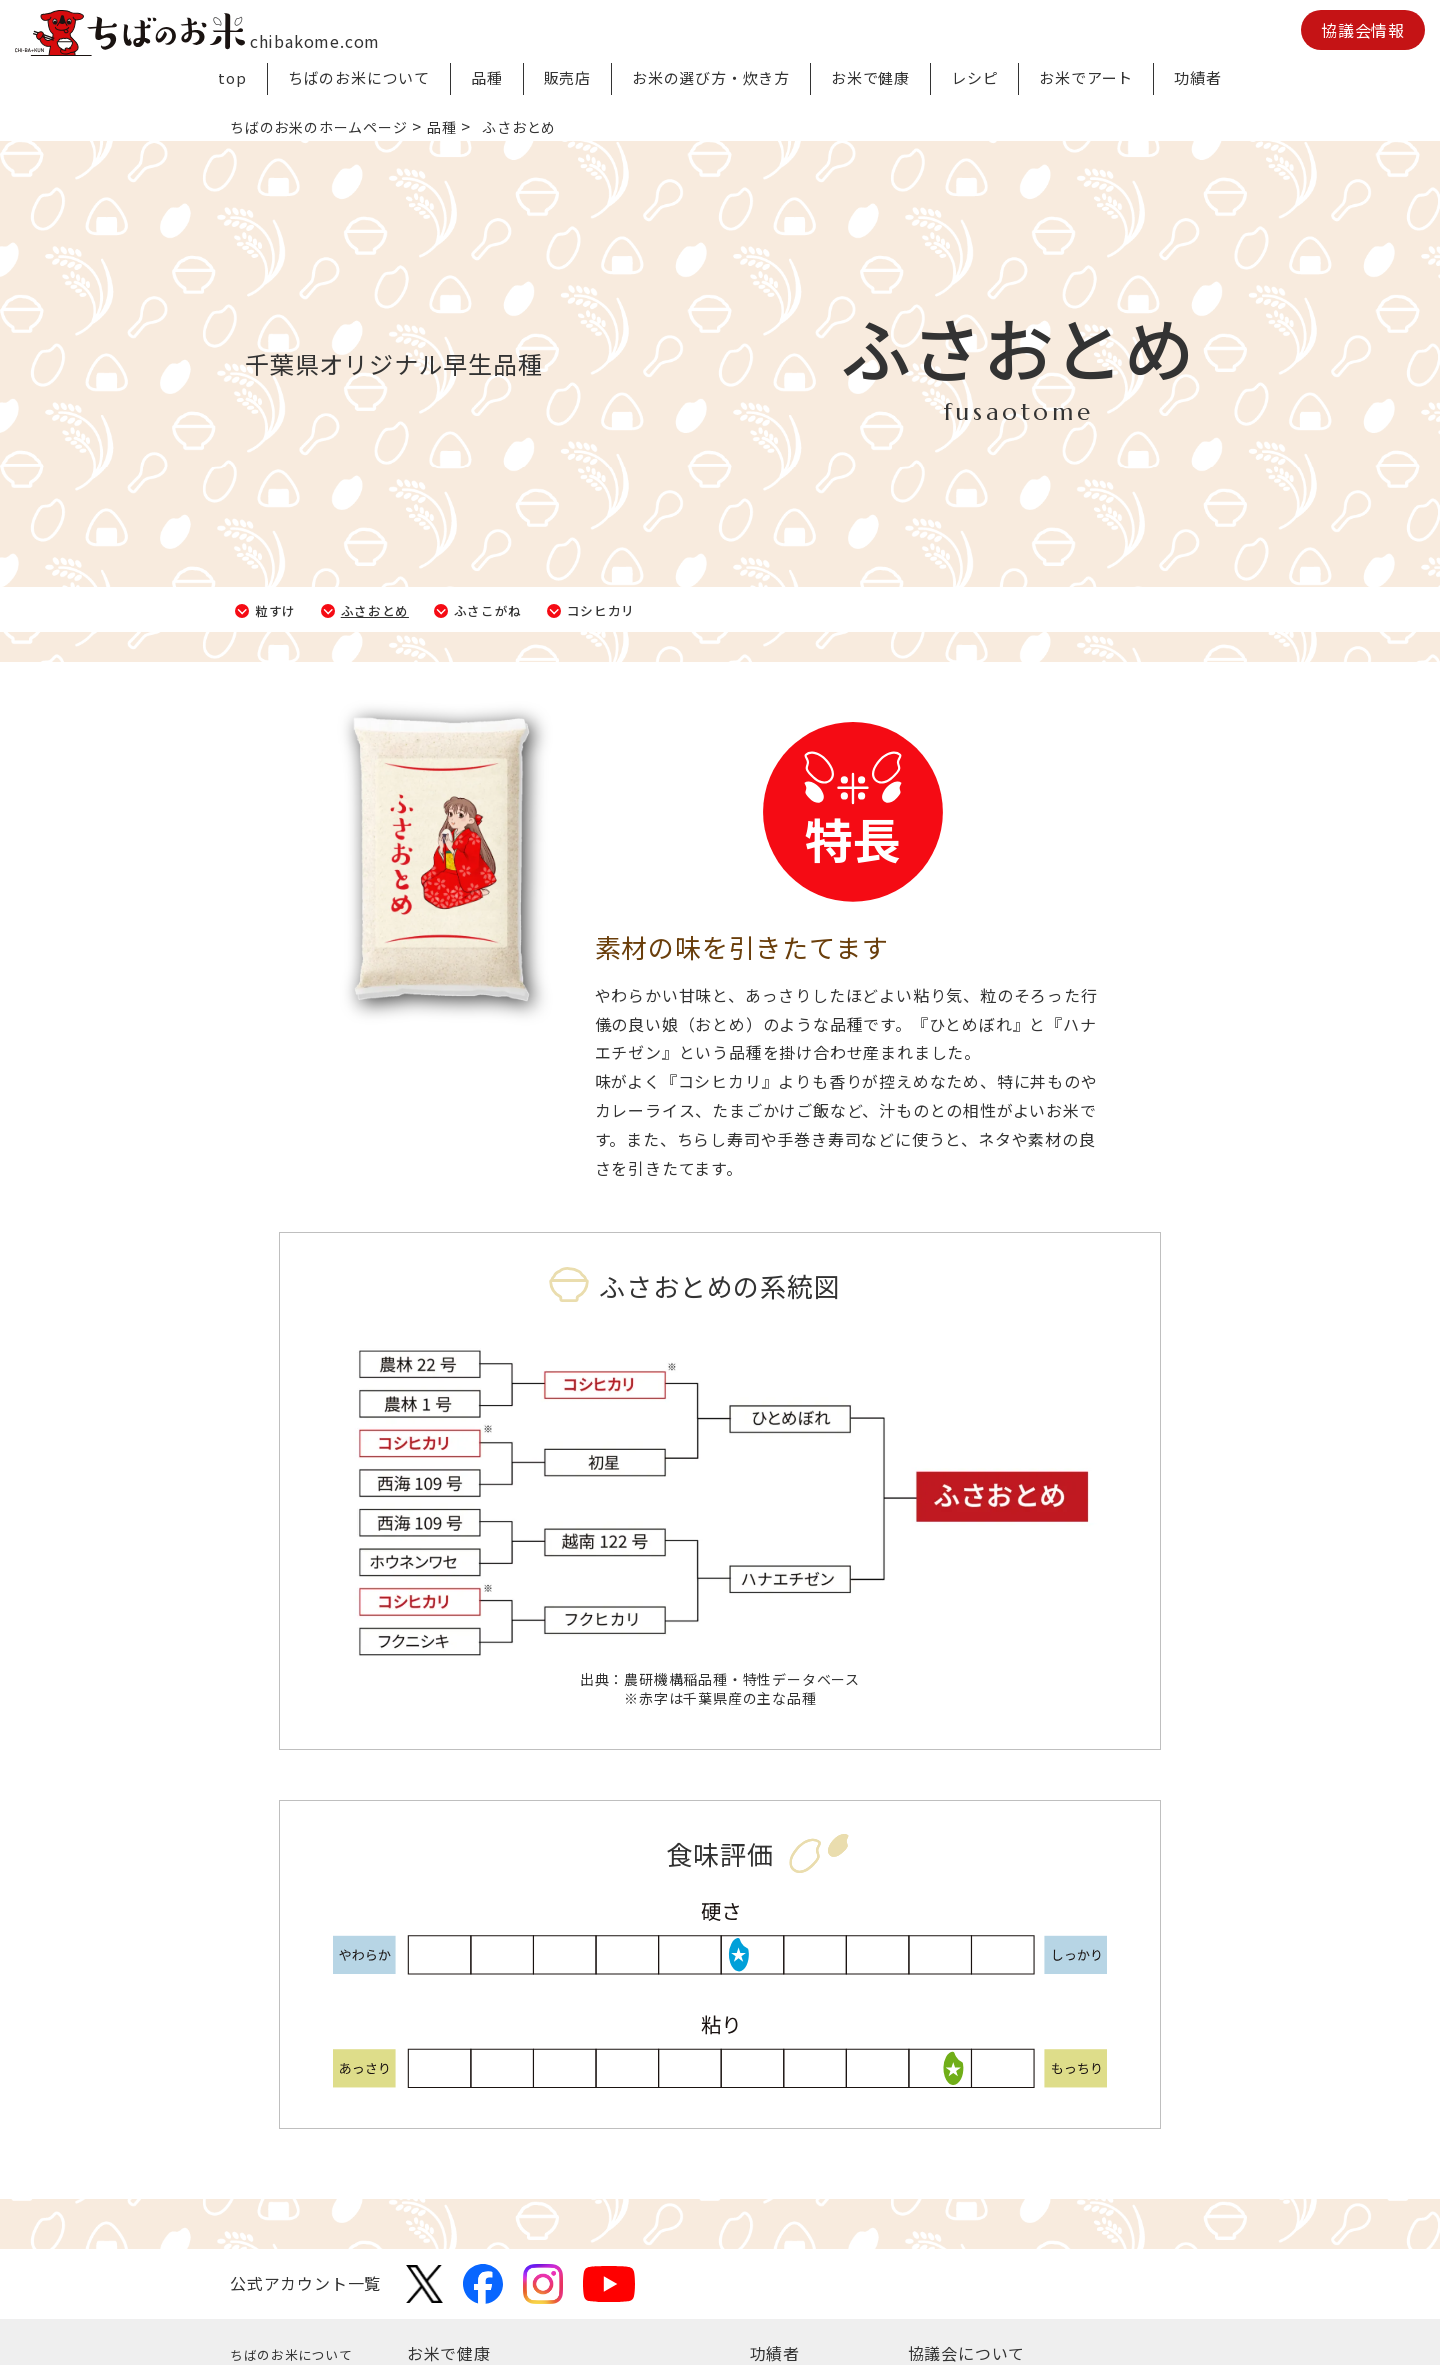  I want to click on 品種, so click(487, 77).